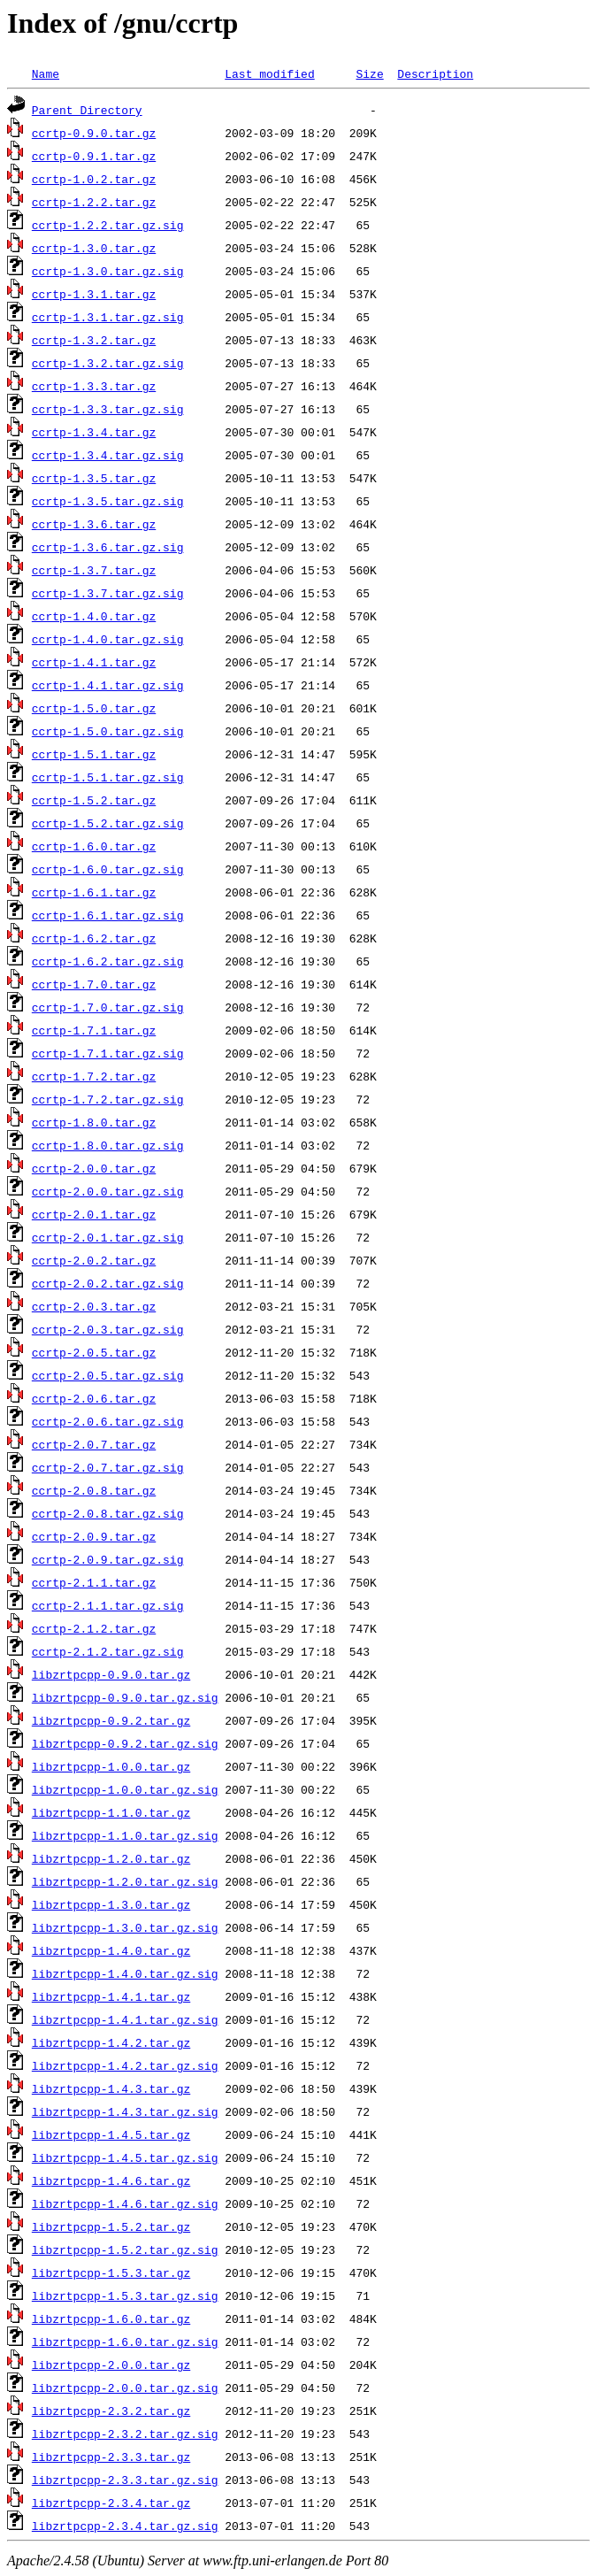 This screenshot has height=2576, width=597. Describe the element at coordinates (111, 2503) in the screenshot. I see `libzrtpcpp-2.3.4.tar.gz` at that location.